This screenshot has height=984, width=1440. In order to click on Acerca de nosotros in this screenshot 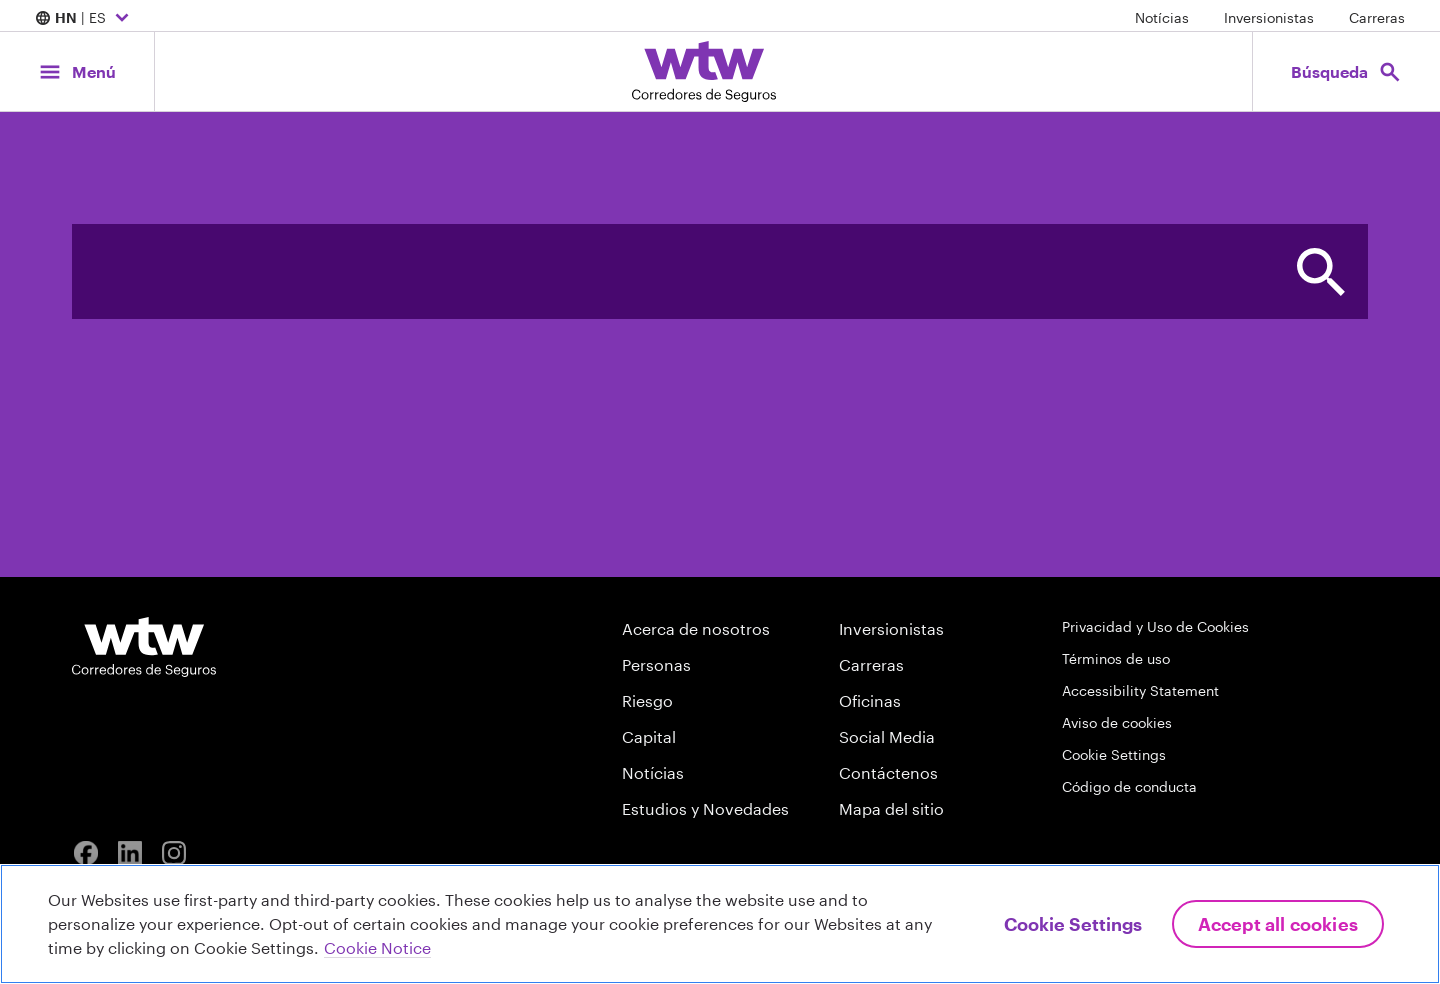, I will do `click(696, 628)`.